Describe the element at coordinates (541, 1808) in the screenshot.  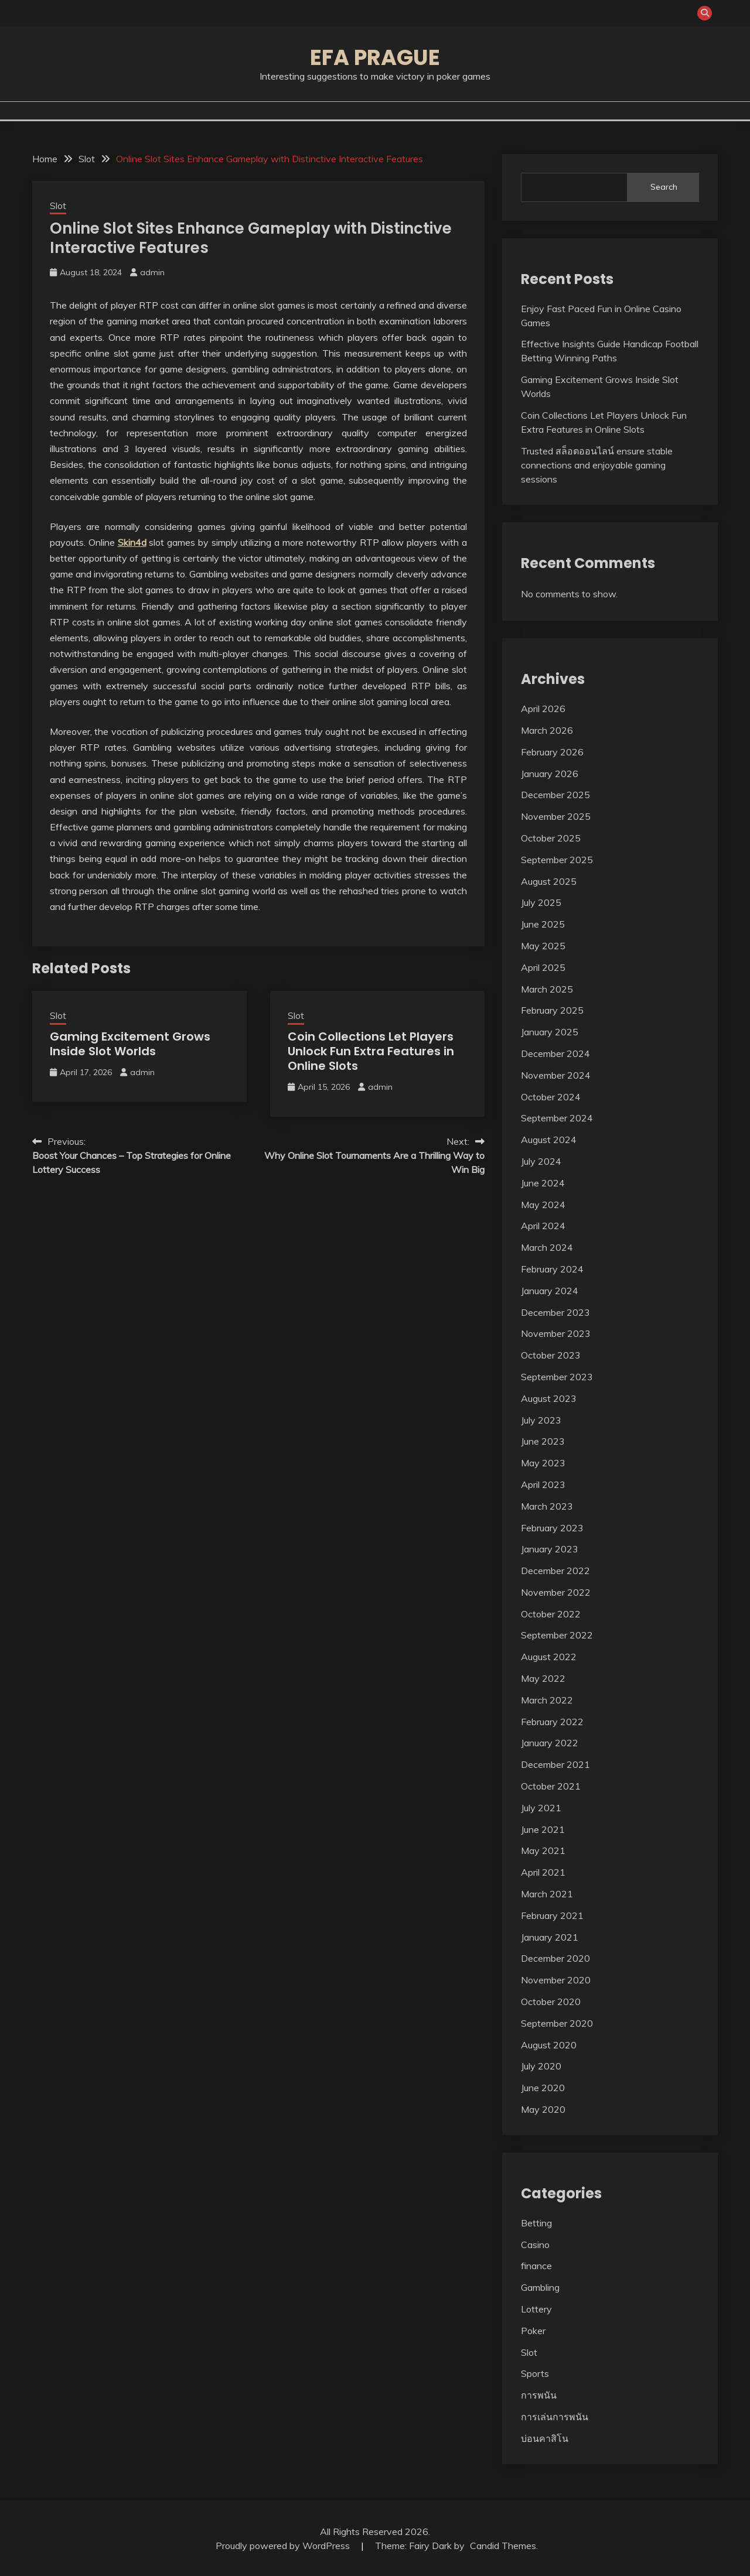
I see `July 2021` at that location.